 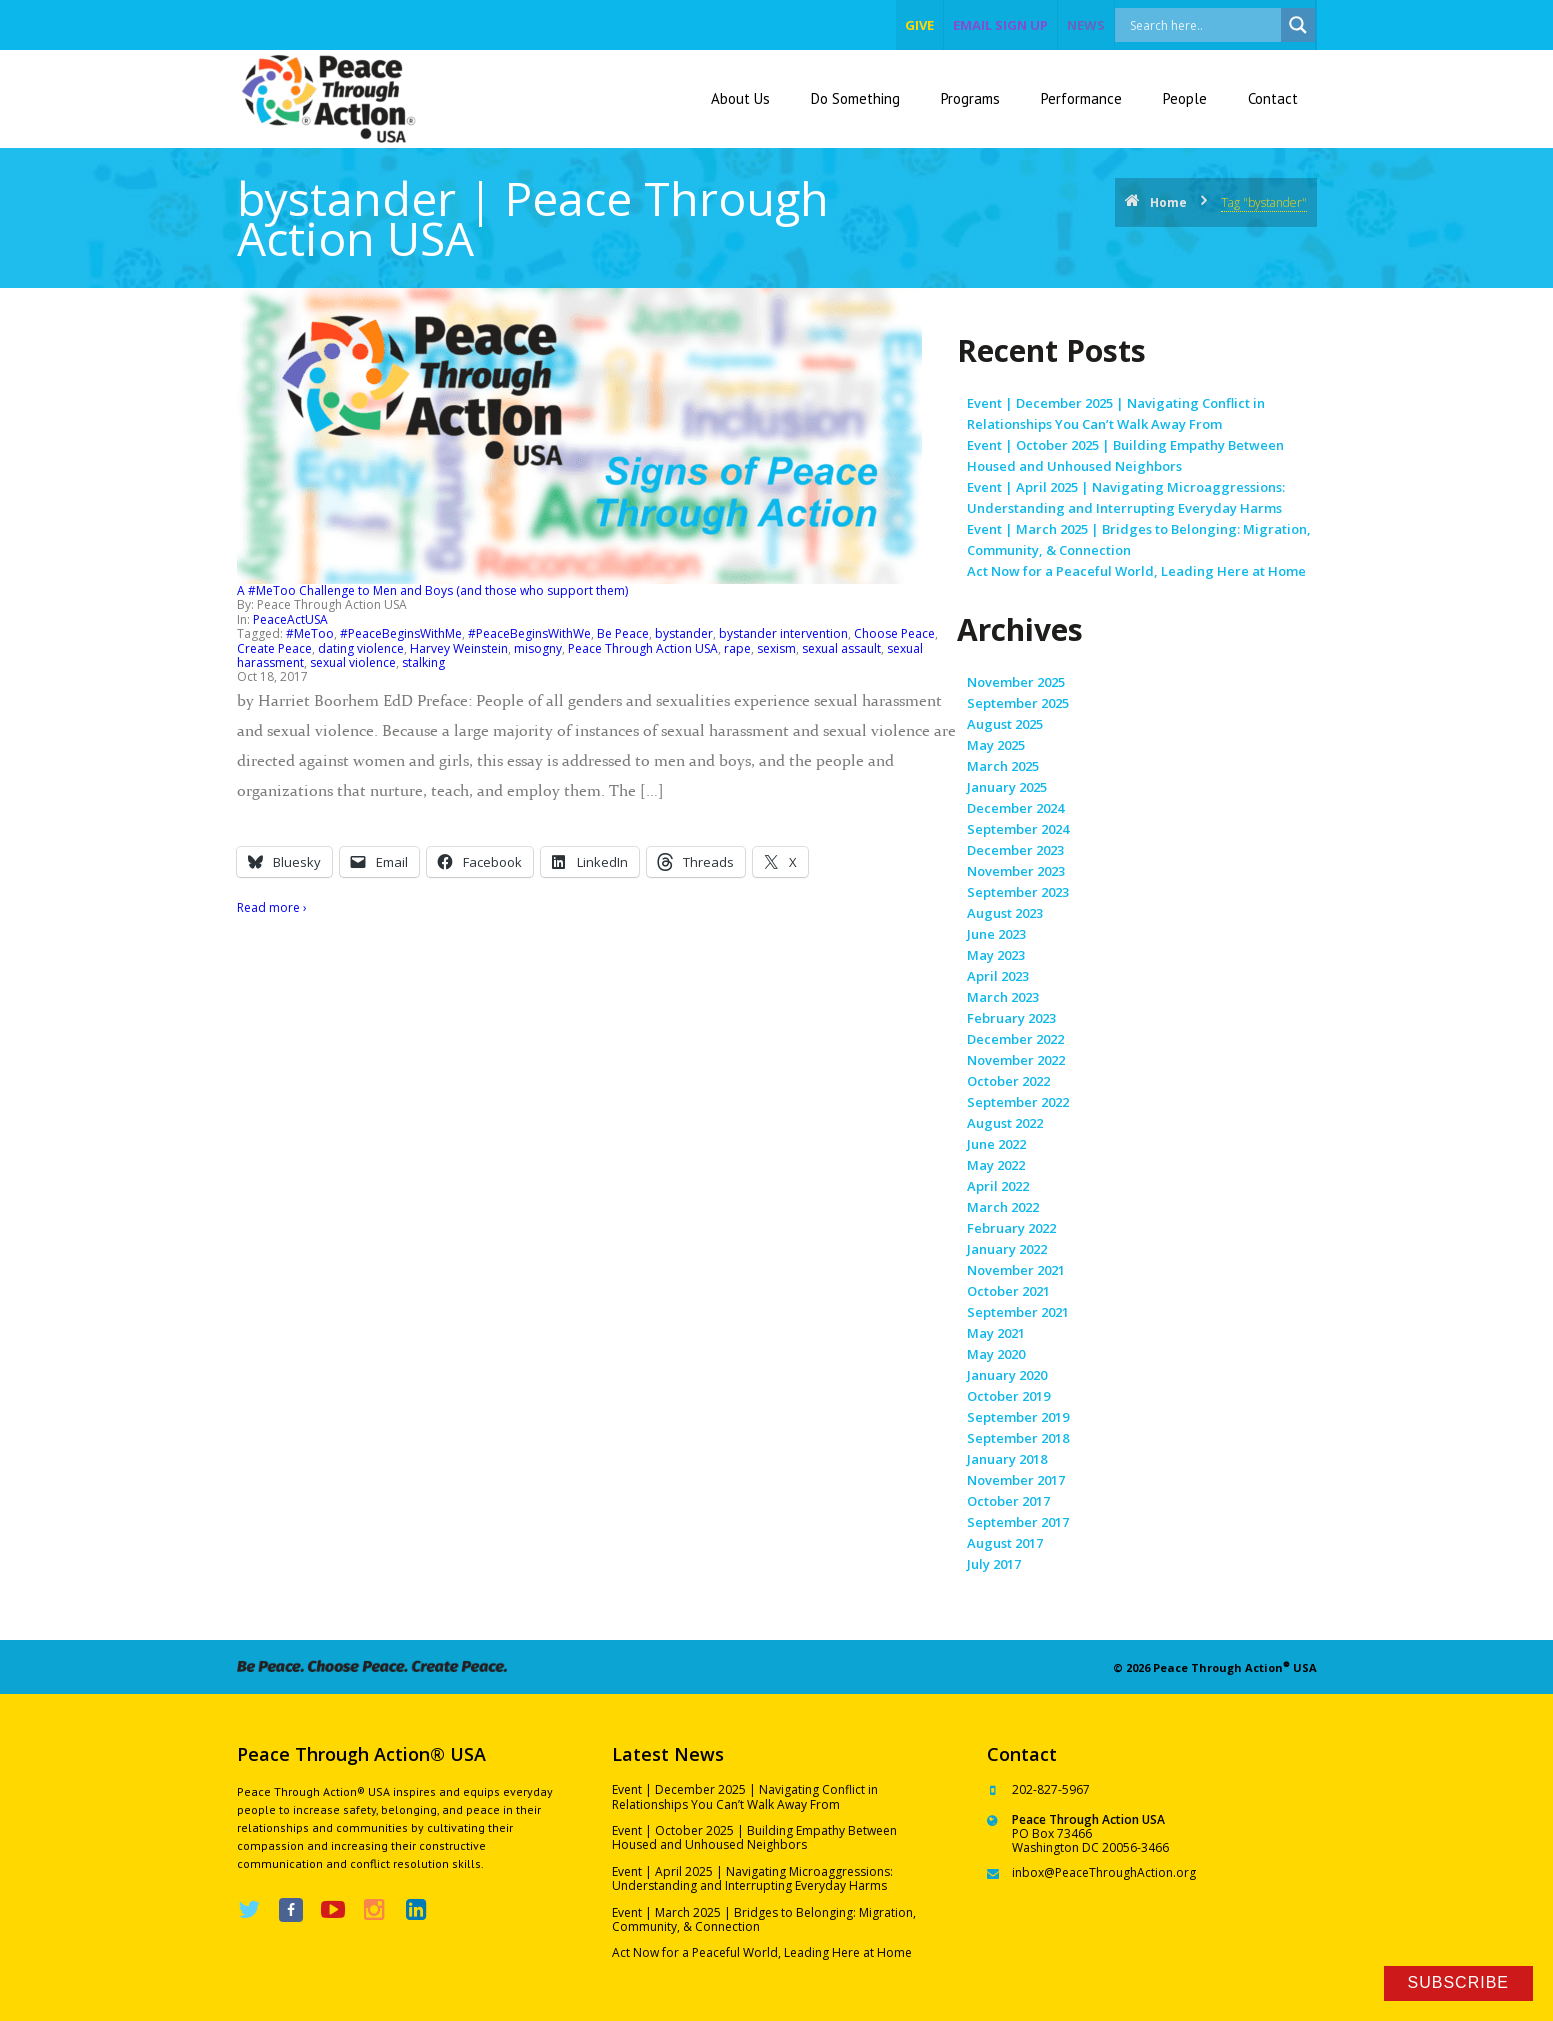 What do you see at coordinates (855, 98) in the screenshot?
I see `Do Something` at bounding box center [855, 98].